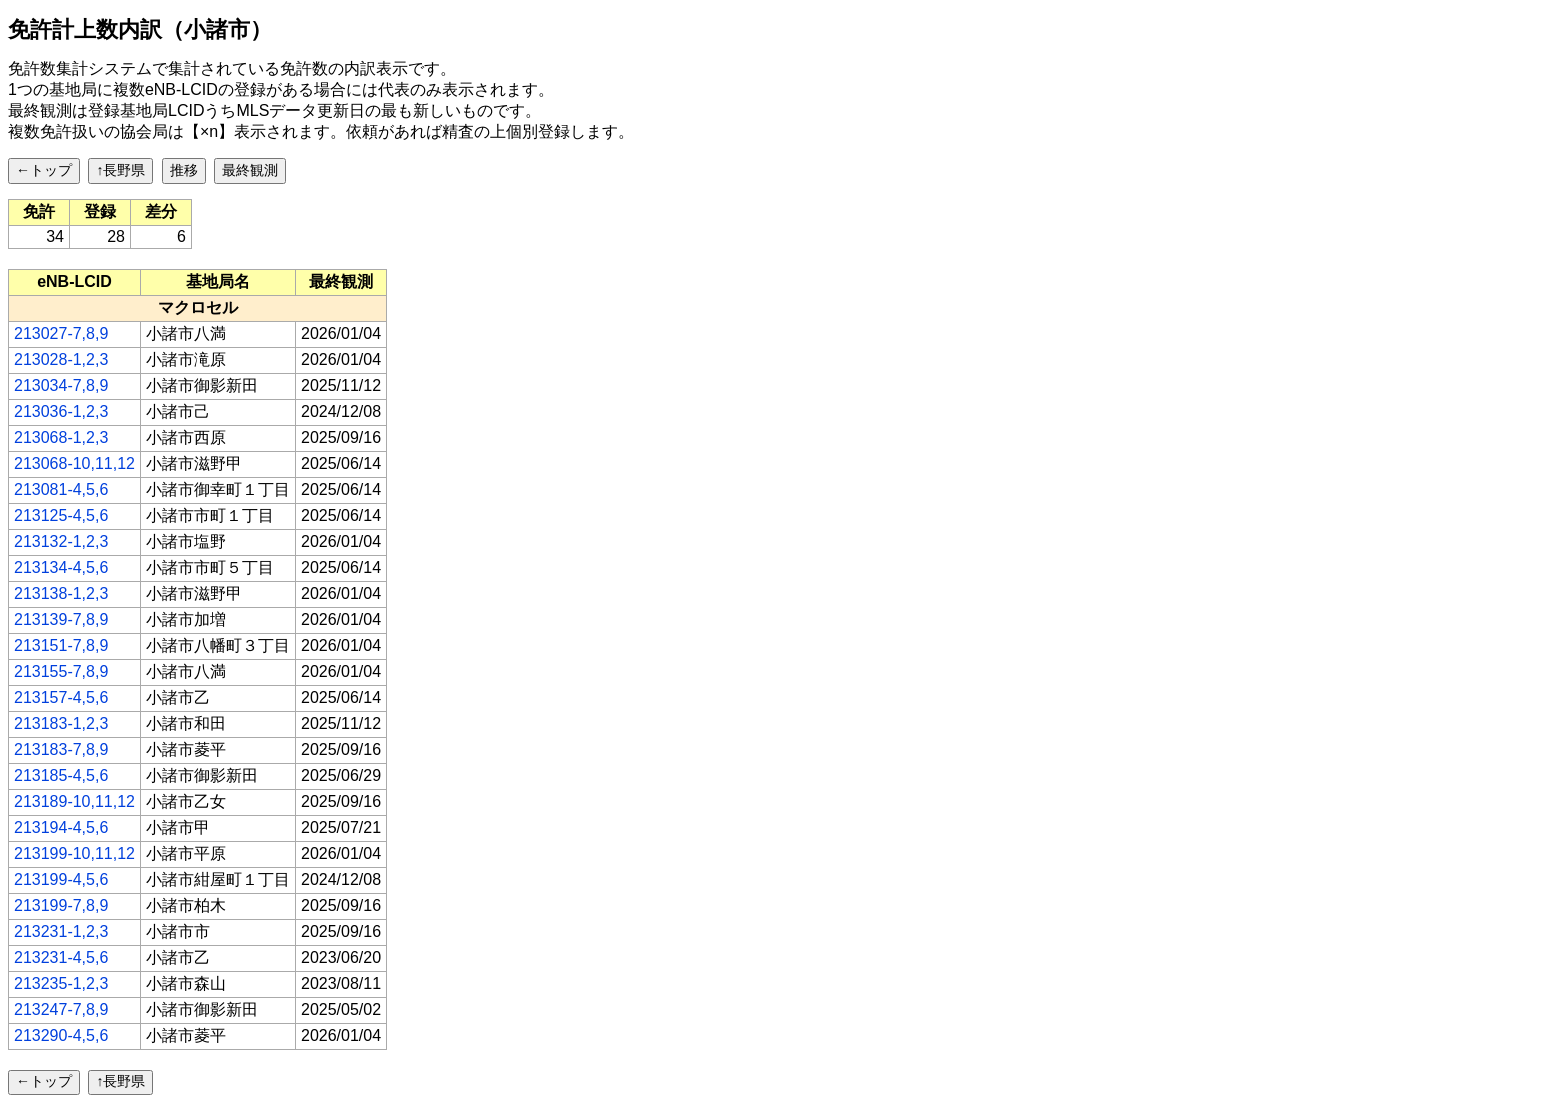 This screenshot has height=1110, width=1568. What do you see at coordinates (61, 515) in the screenshot?
I see `213125-4,5,6` at bounding box center [61, 515].